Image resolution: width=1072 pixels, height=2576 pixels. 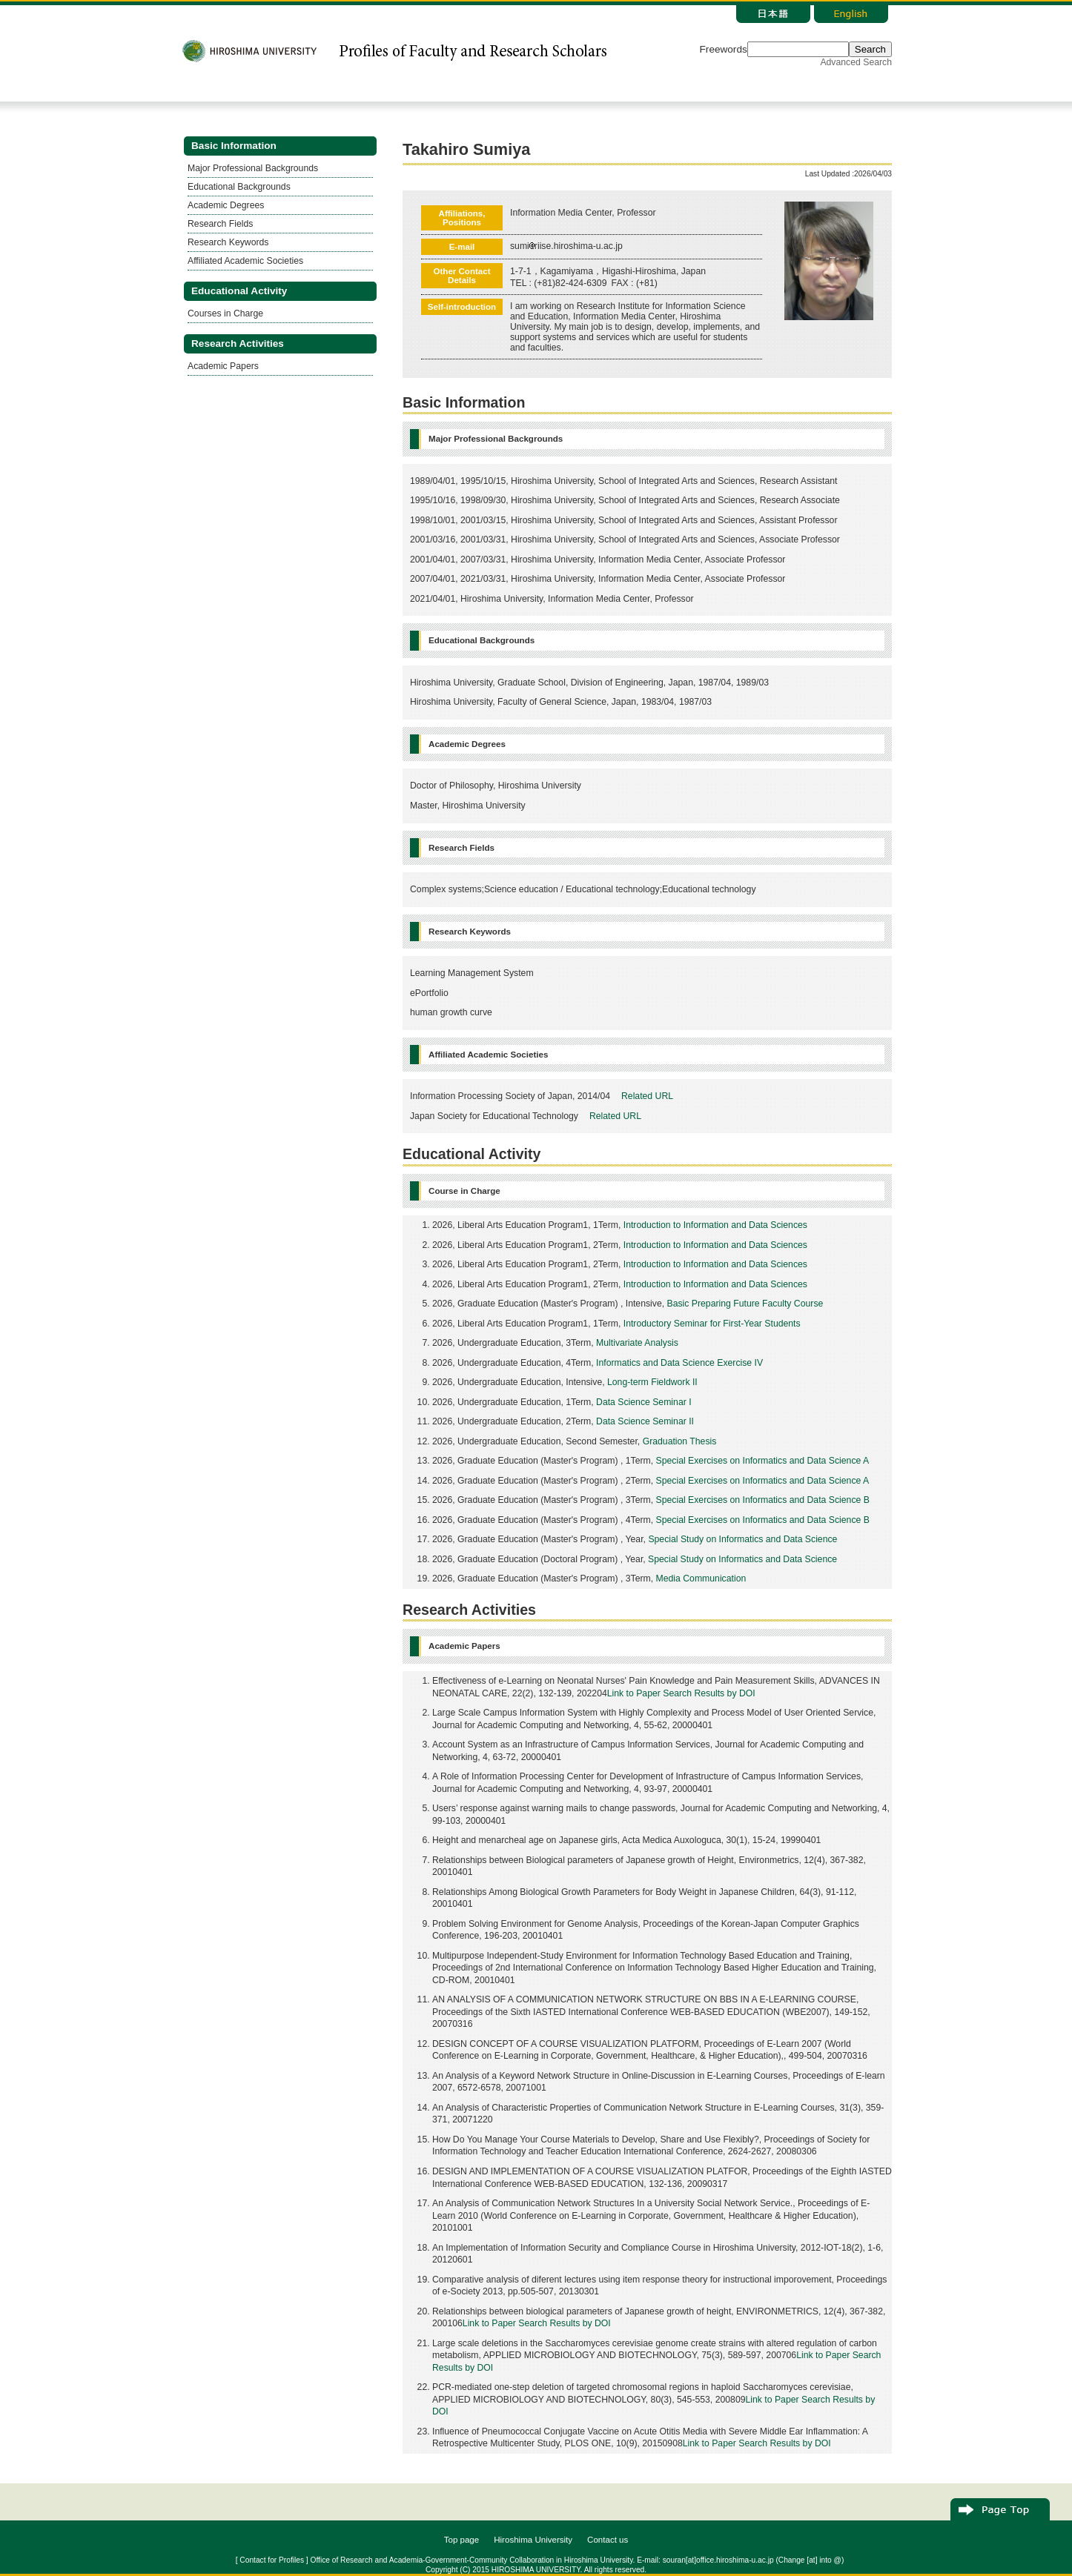 What do you see at coordinates (763, 1460) in the screenshot?
I see `Special Exercises on Informatics and Data Science A` at bounding box center [763, 1460].